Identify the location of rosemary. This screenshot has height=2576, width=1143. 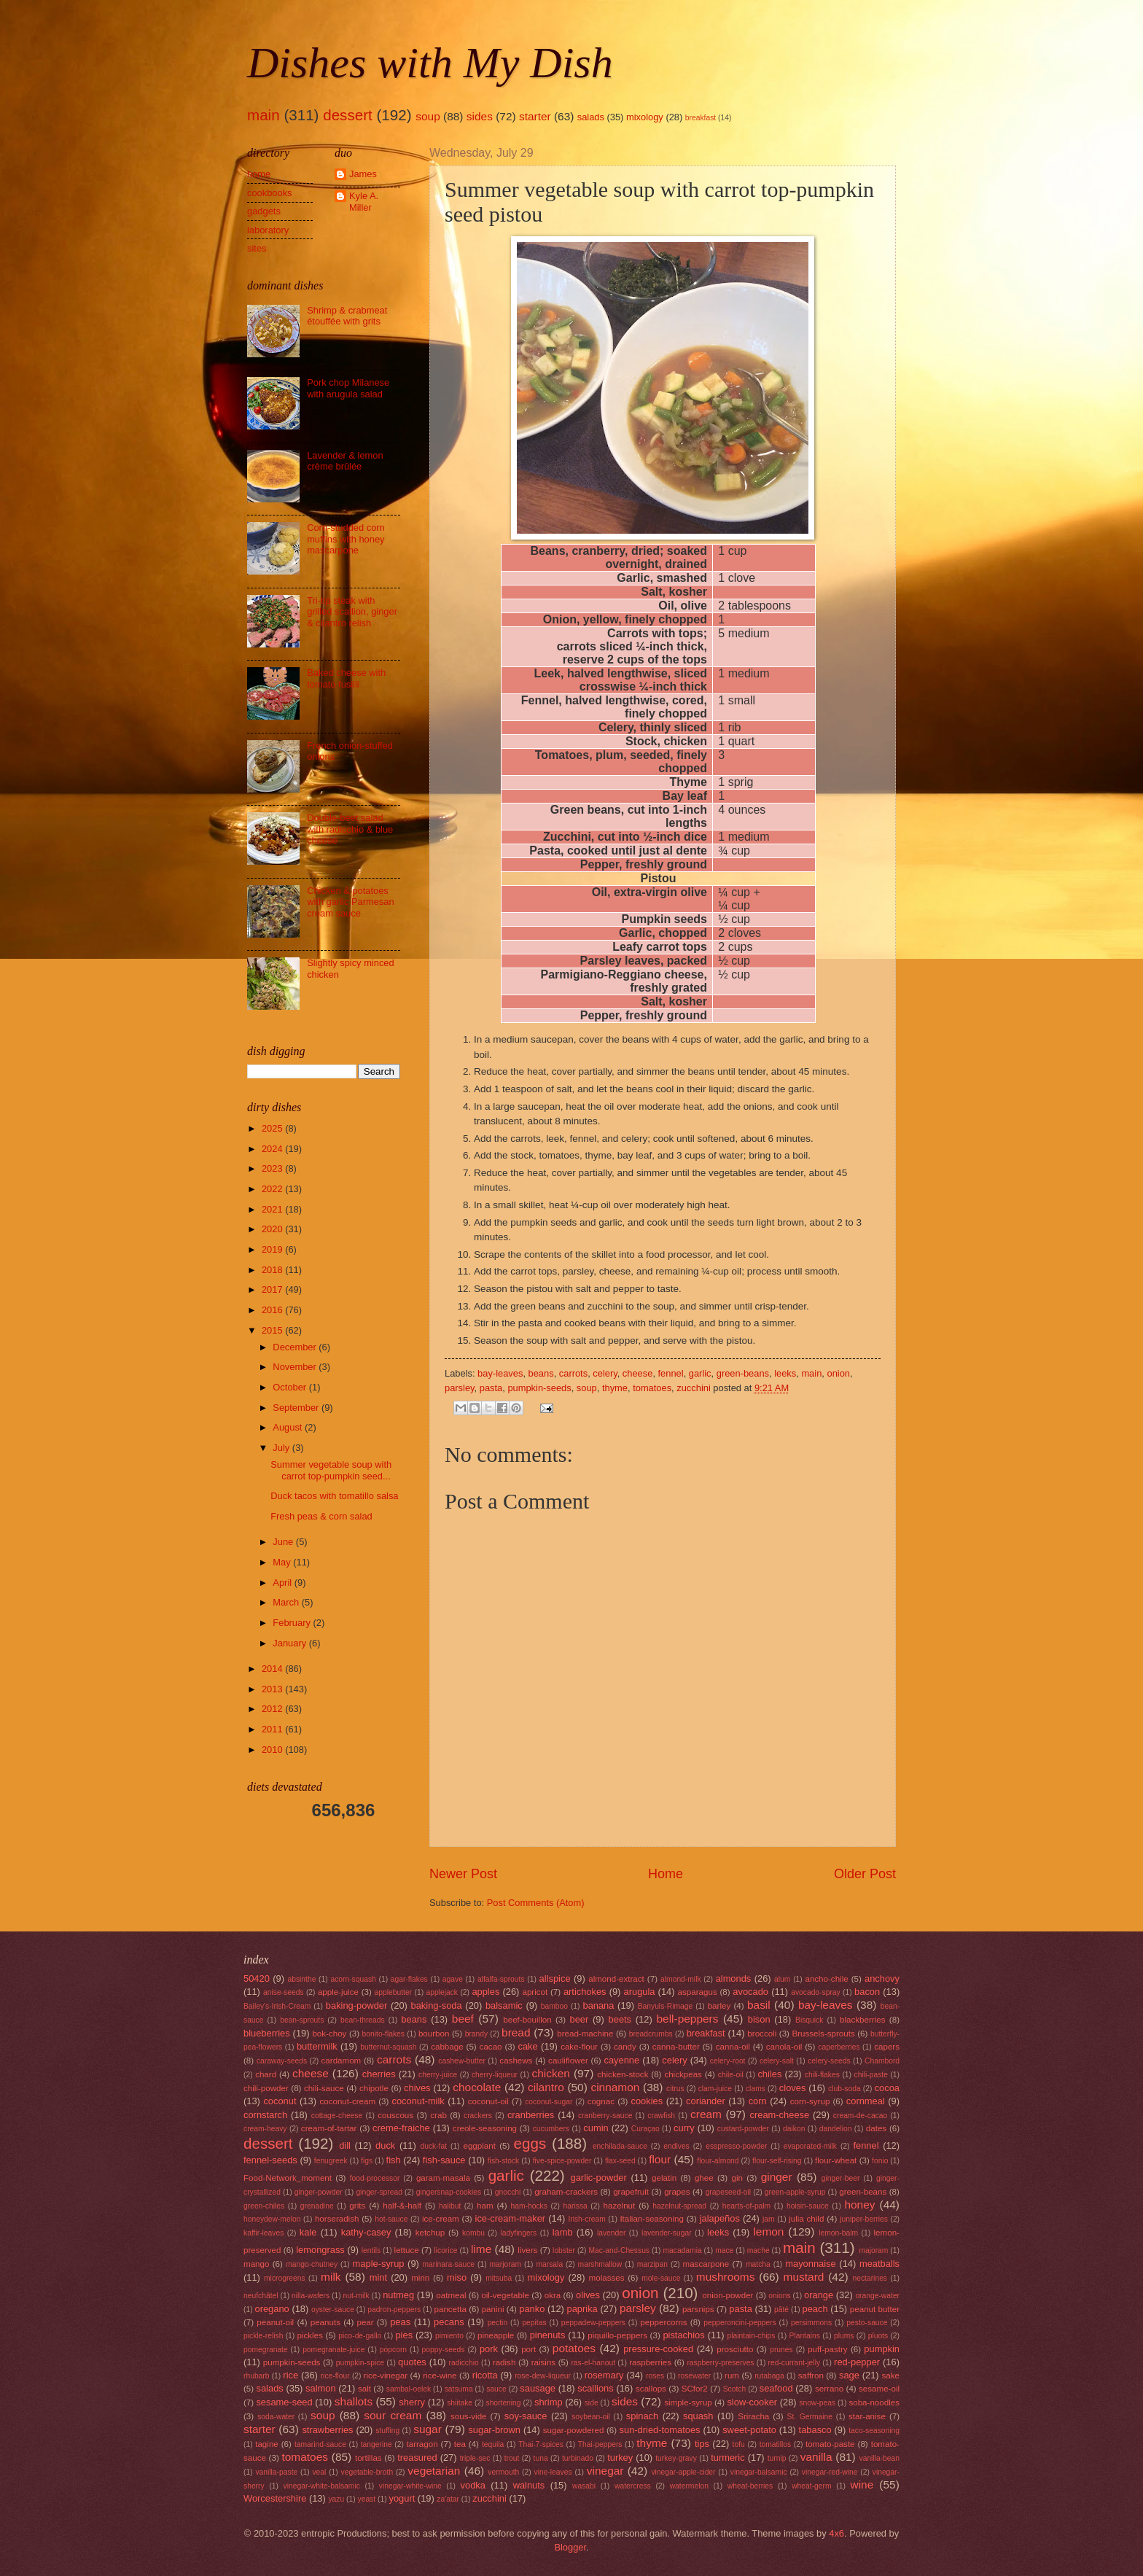
(604, 2375).